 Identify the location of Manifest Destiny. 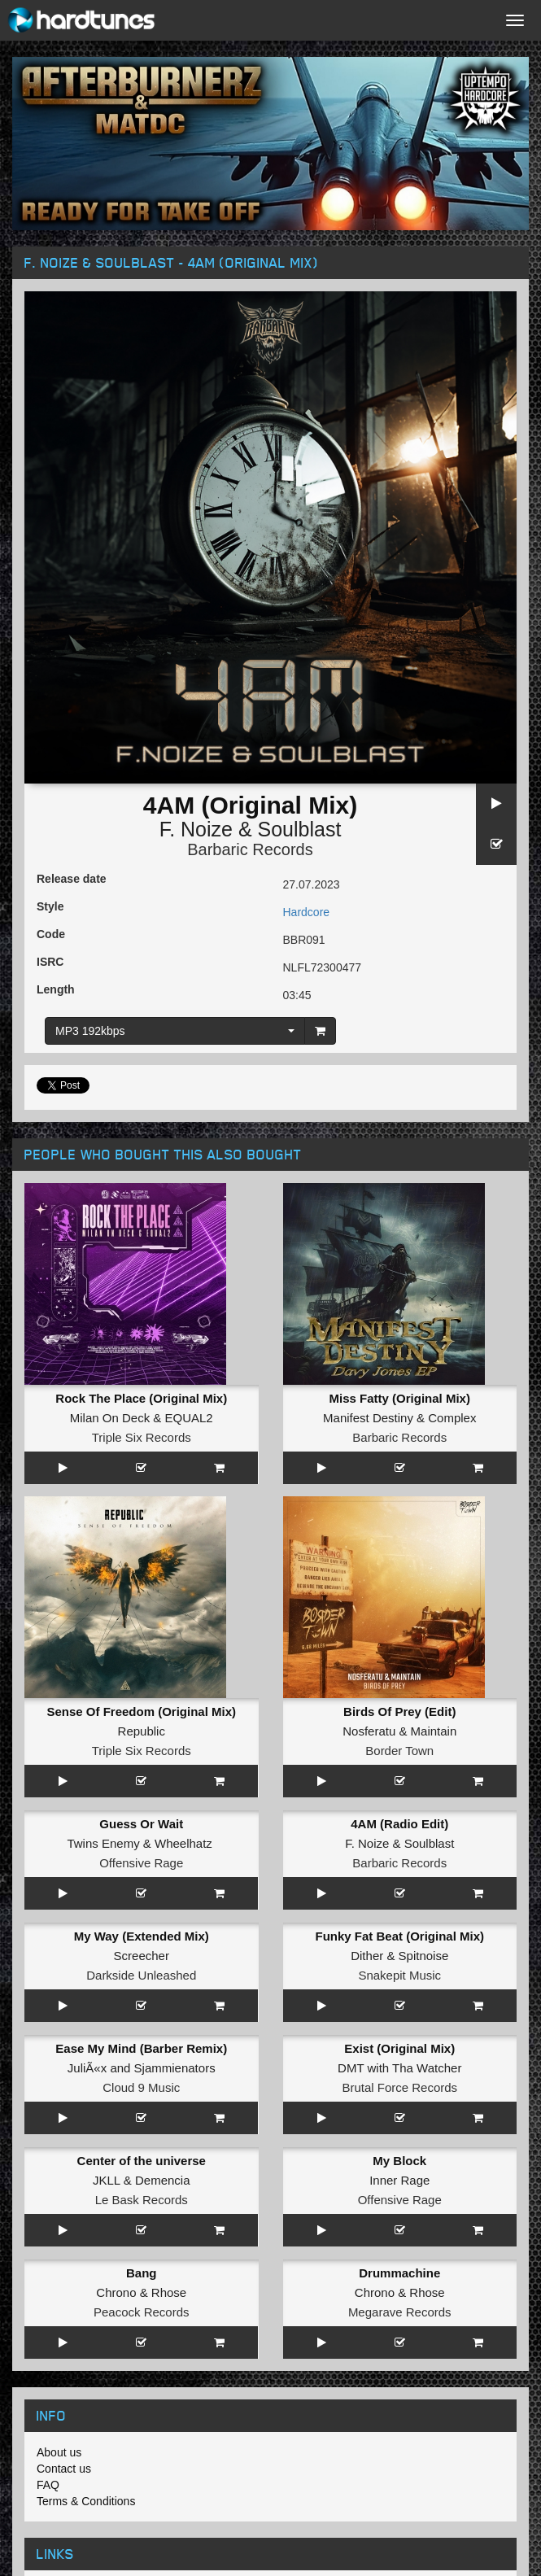
(368, 1418).